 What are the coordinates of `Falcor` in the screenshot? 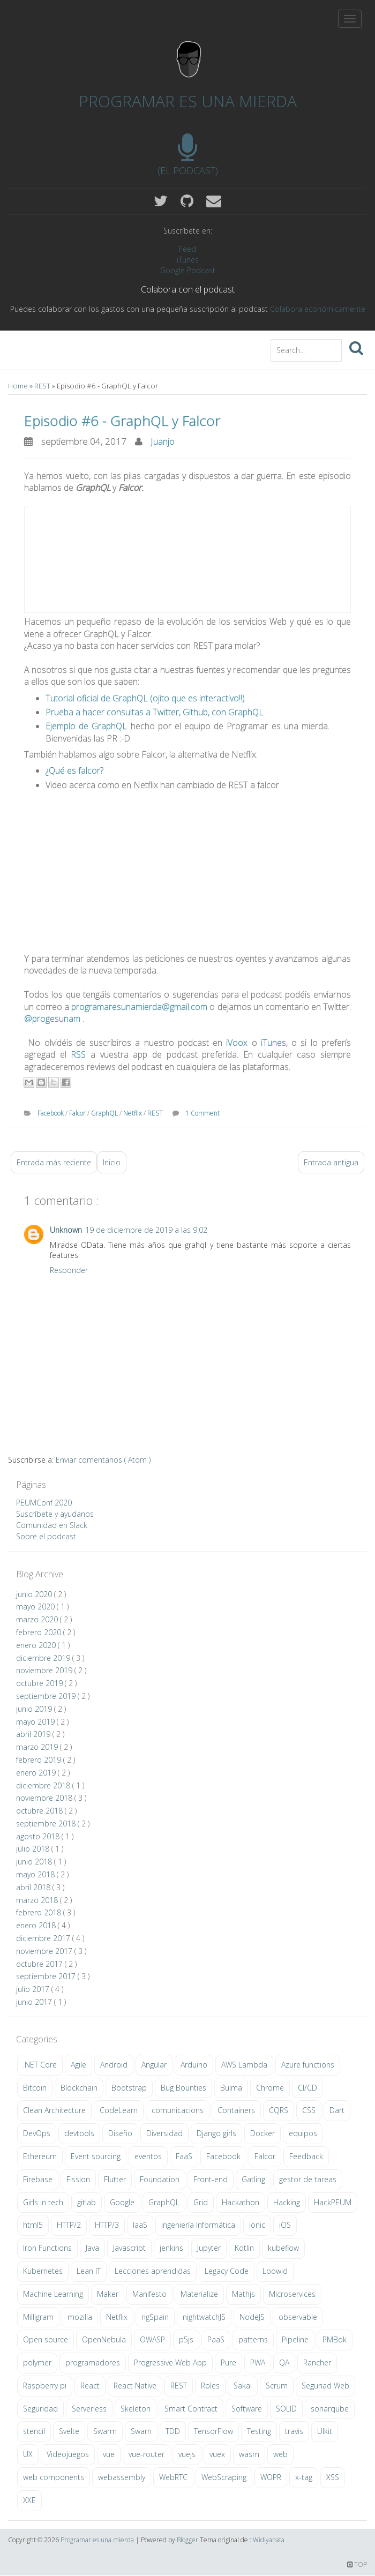 It's located at (78, 1113).